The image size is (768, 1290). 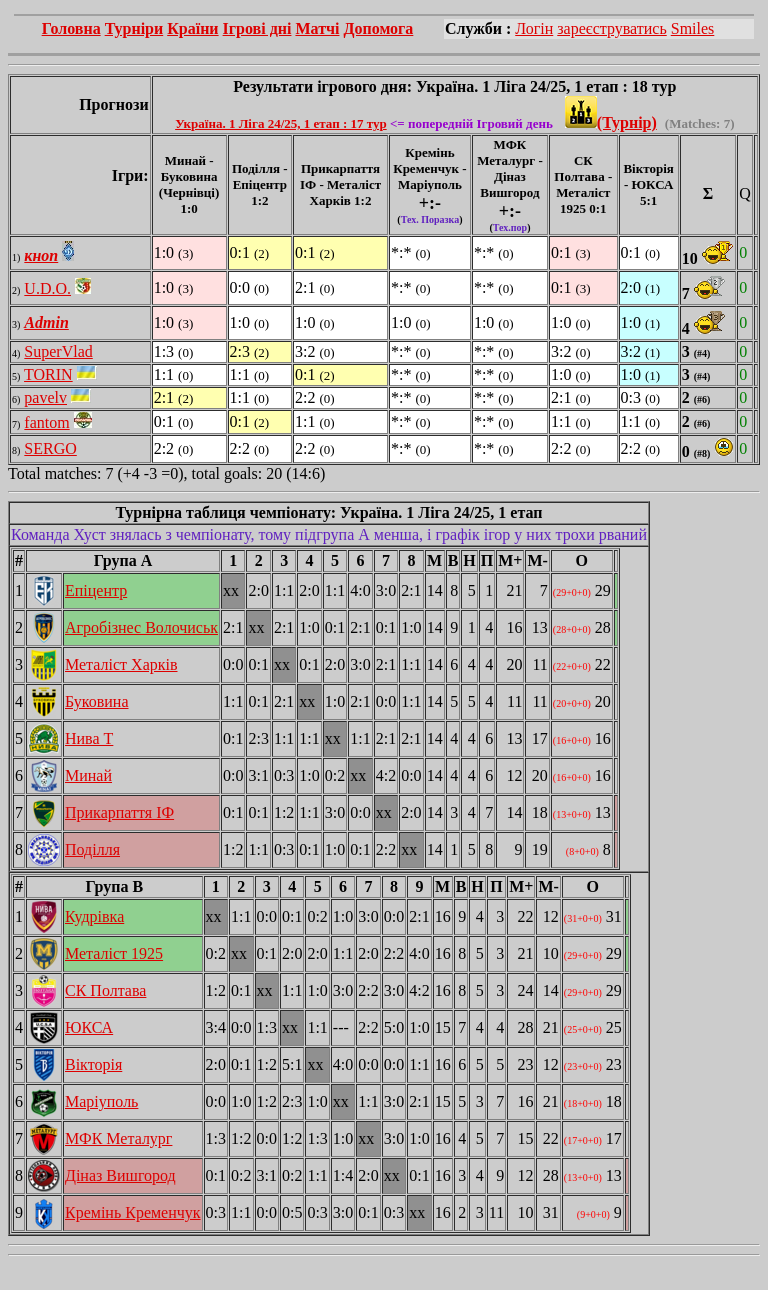 What do you see at coordinates (192, 28) in the screenshot?
I see `Країни` at bounding box center [192, 28].